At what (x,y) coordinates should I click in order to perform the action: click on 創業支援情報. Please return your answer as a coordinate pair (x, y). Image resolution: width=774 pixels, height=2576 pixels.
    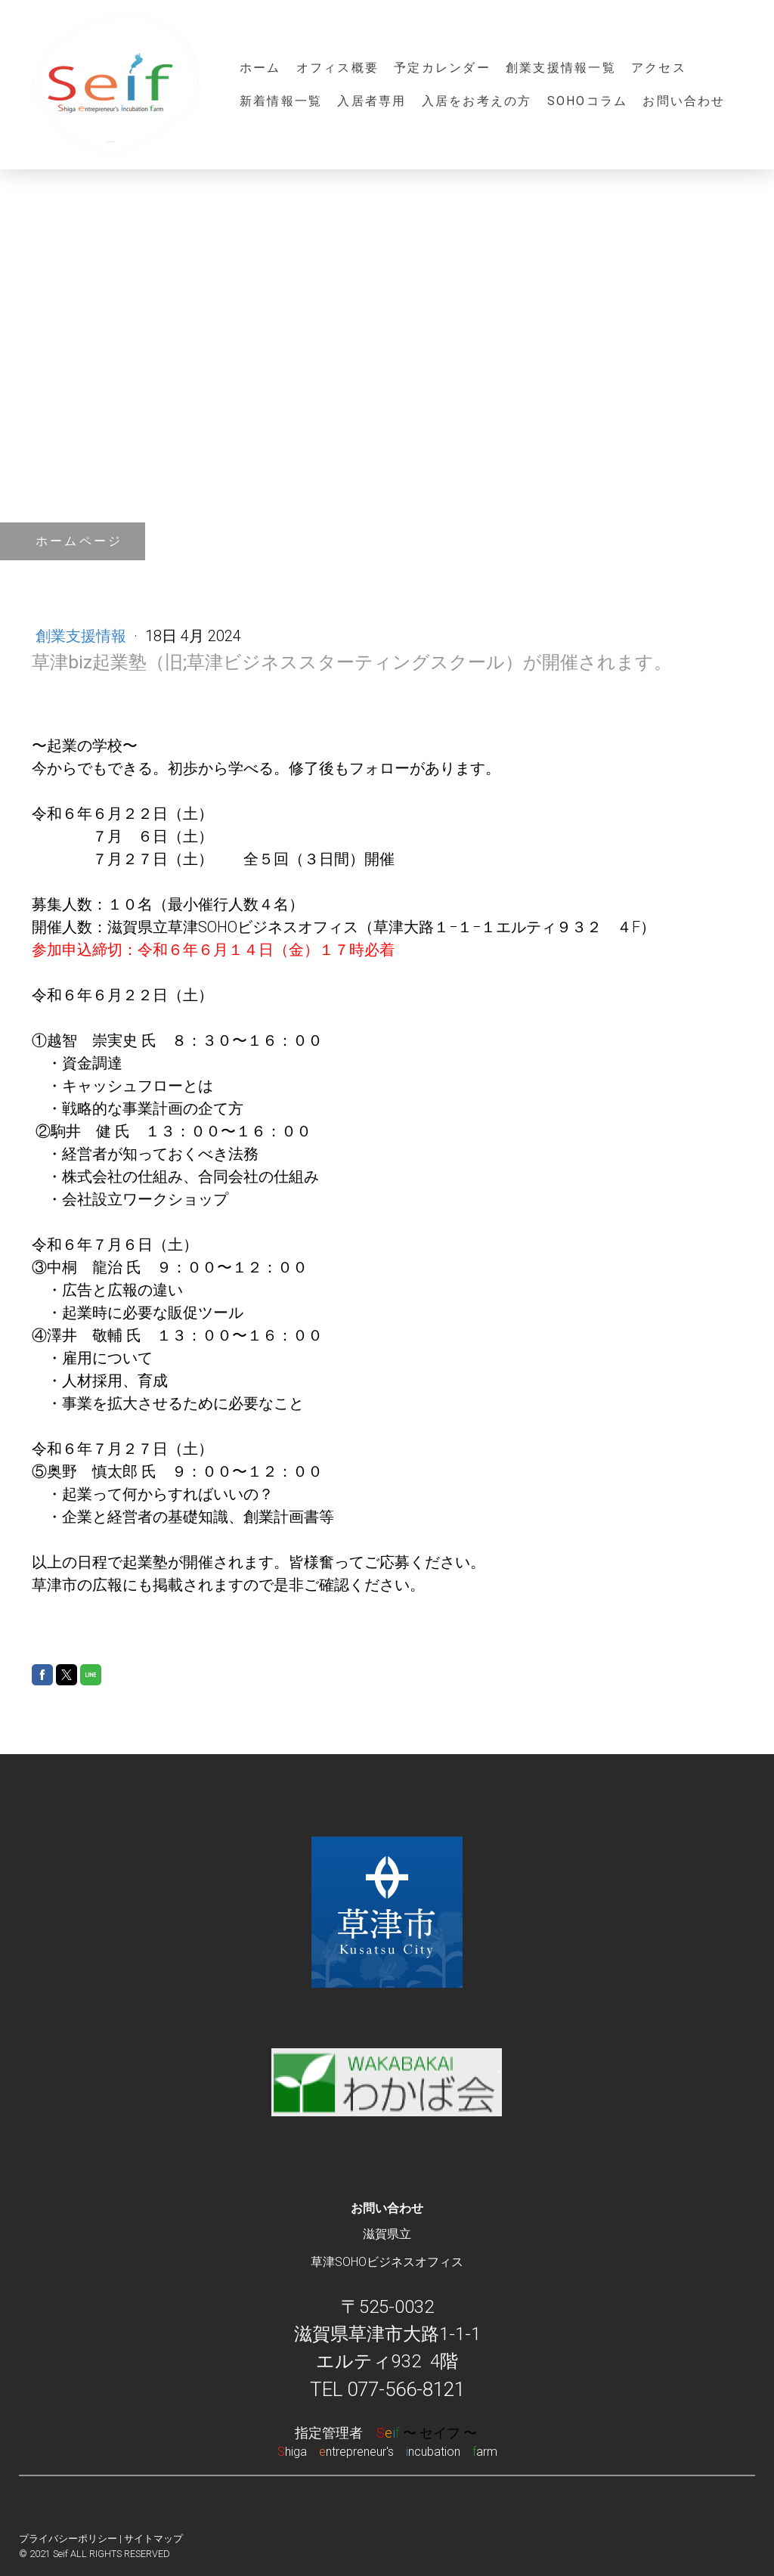
    Looking at the image, I should click on (83, 636).